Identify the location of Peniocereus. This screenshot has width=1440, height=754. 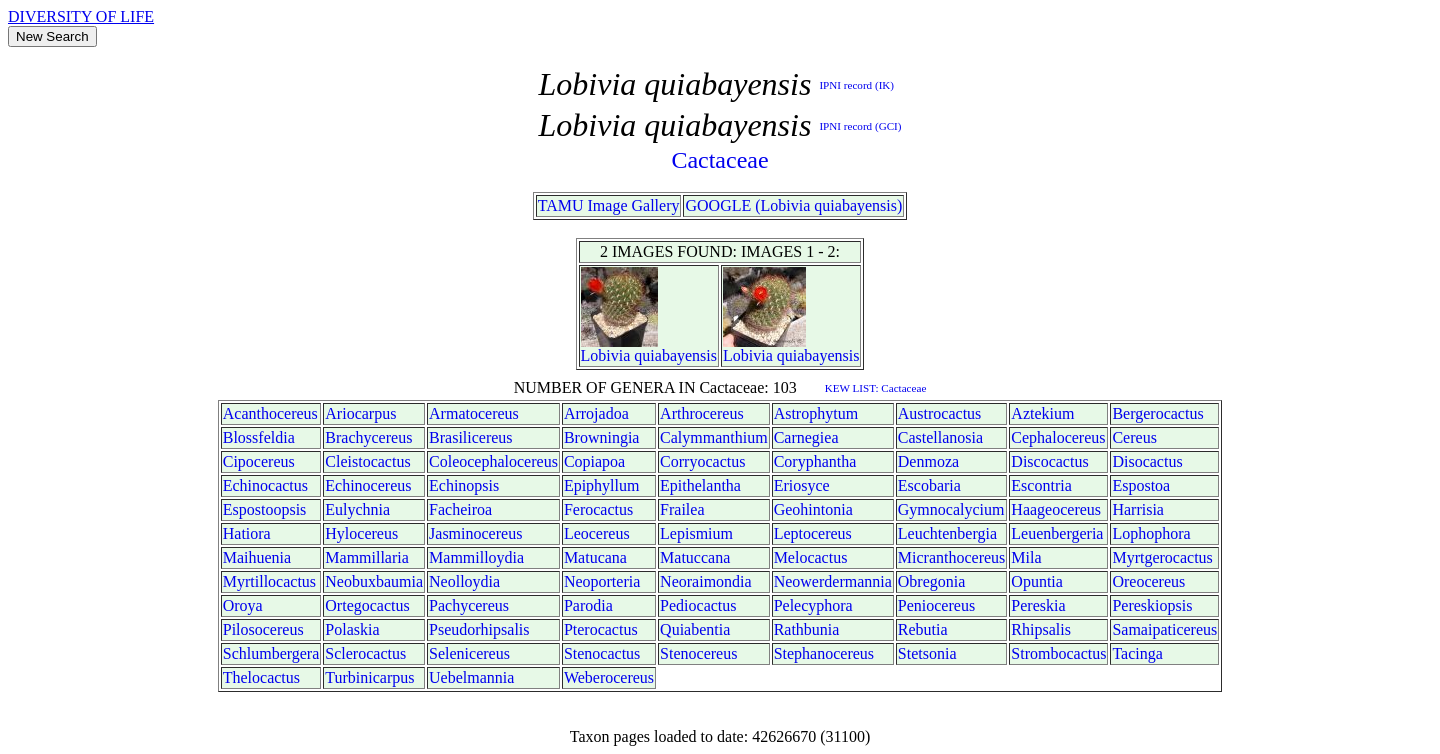
(936, 605).